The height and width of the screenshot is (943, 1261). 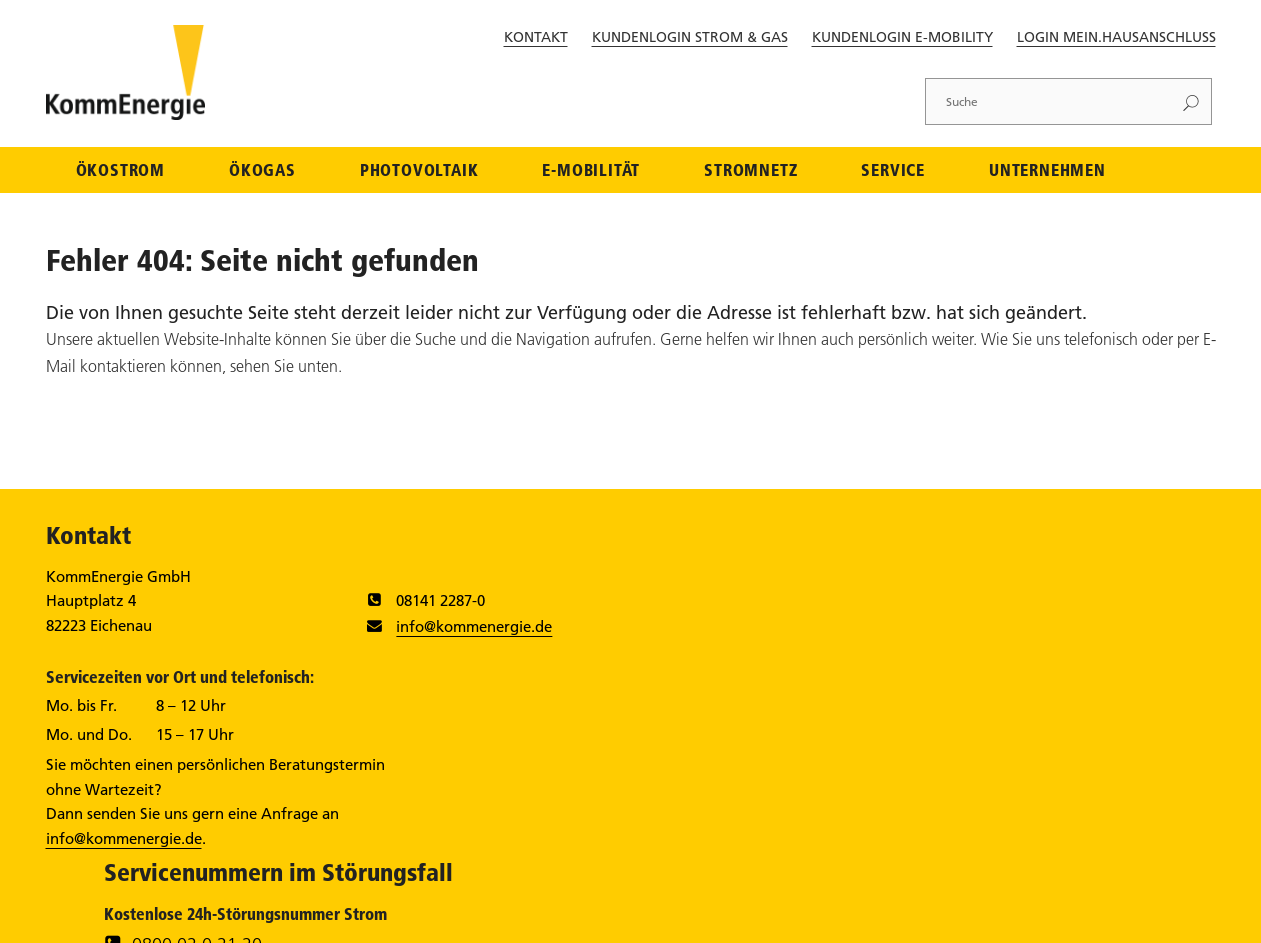 I want to click on Kundenlogin Strom & Gas, so click(x=690, y=37).